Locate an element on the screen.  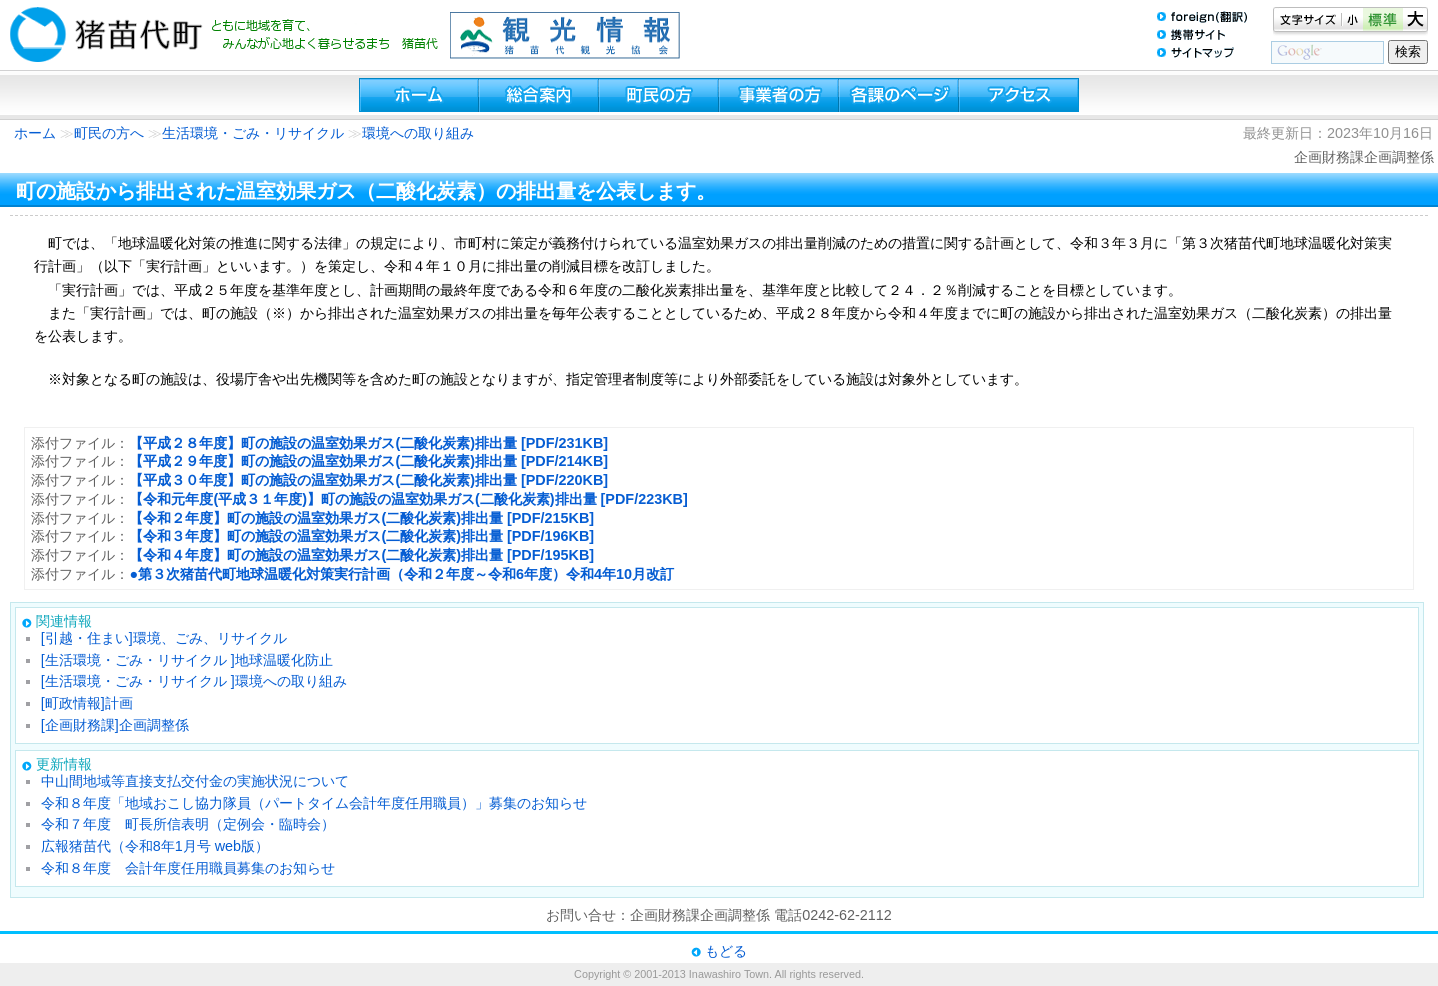
令和８年度「地域おこし協力隊員（パートタイム会計年度任用職員）」募集のお知らせ is located at coordinates (314, 803).